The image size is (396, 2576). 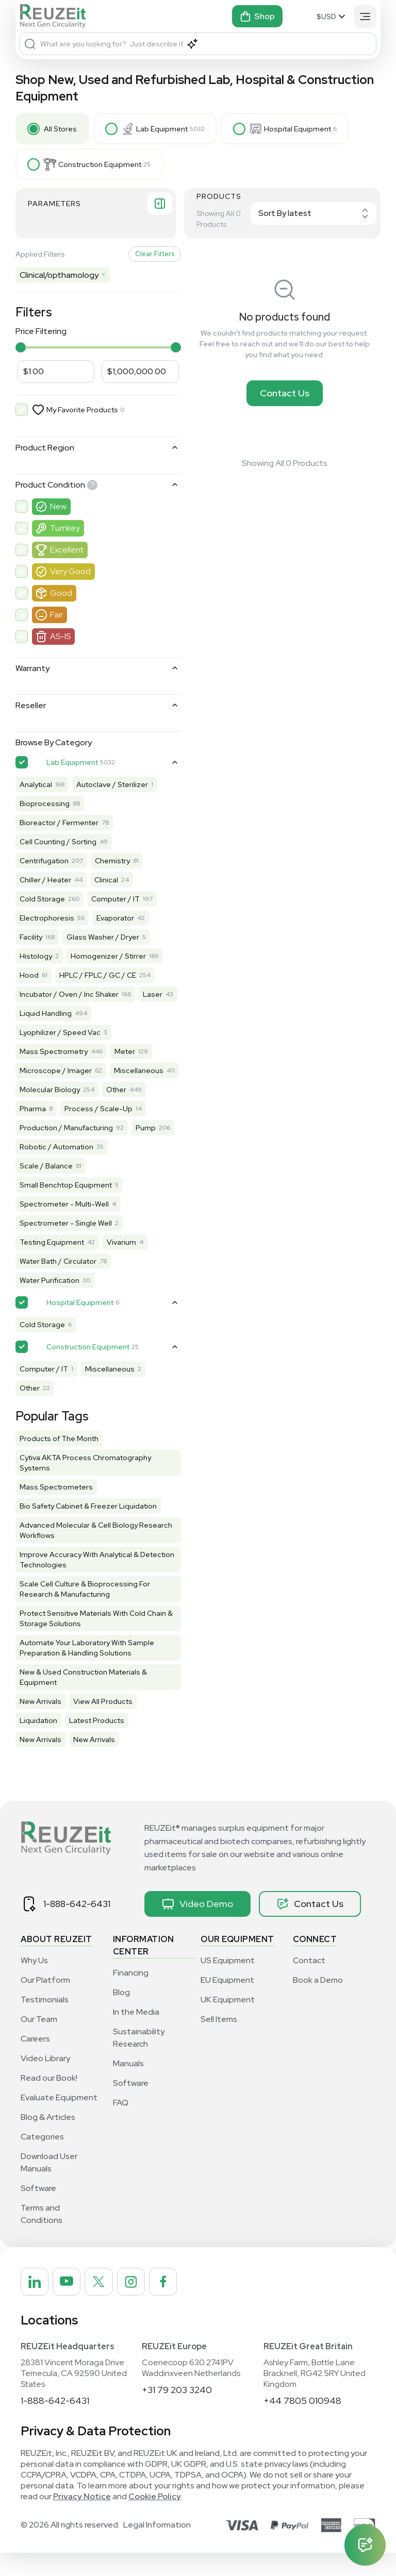 I want to click on Sell Items, so click(x=219, y=2041).